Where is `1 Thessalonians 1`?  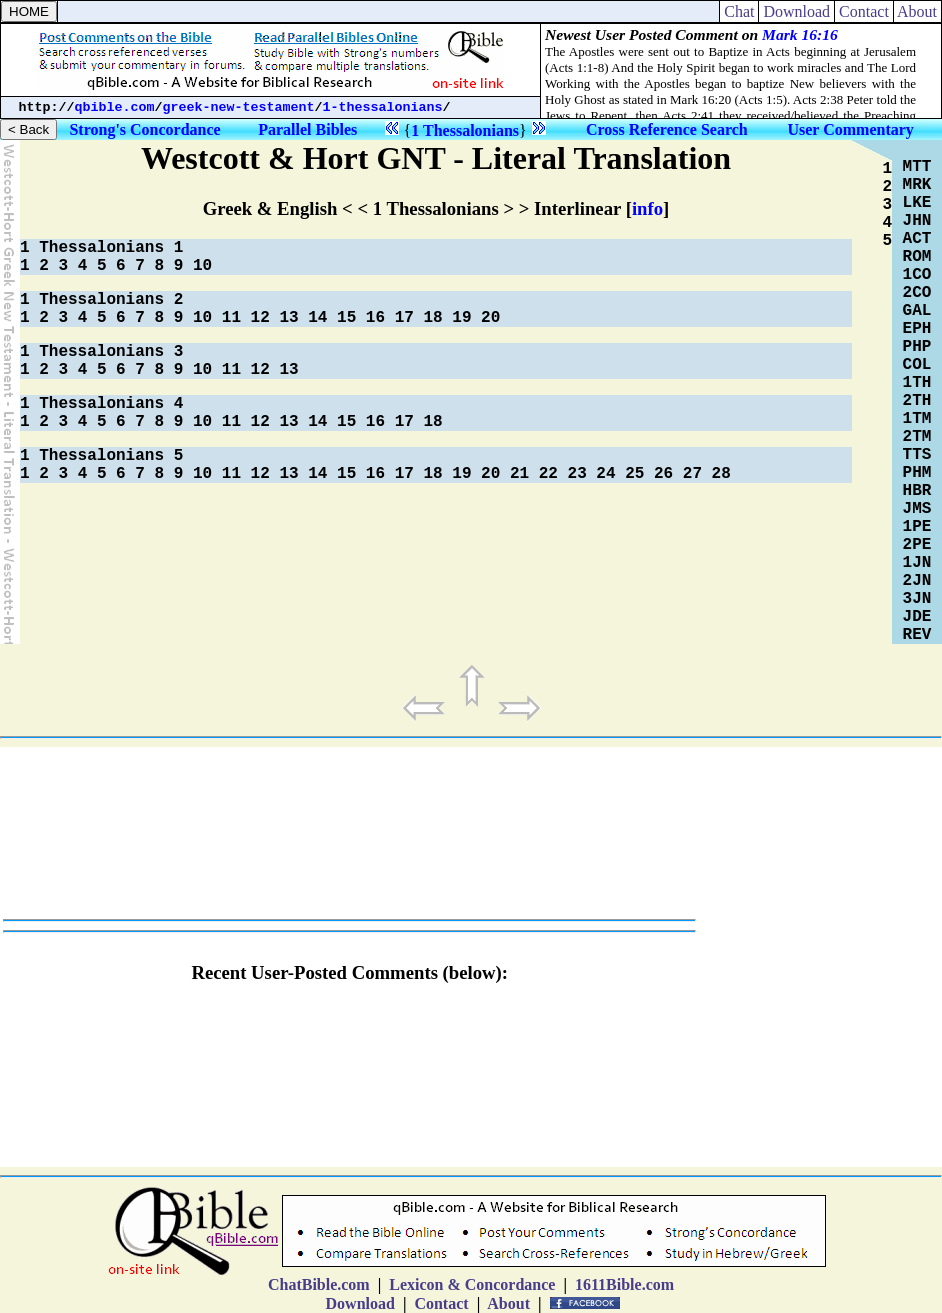
1 Thessalonians 1 is located at coordinates (101, 248).